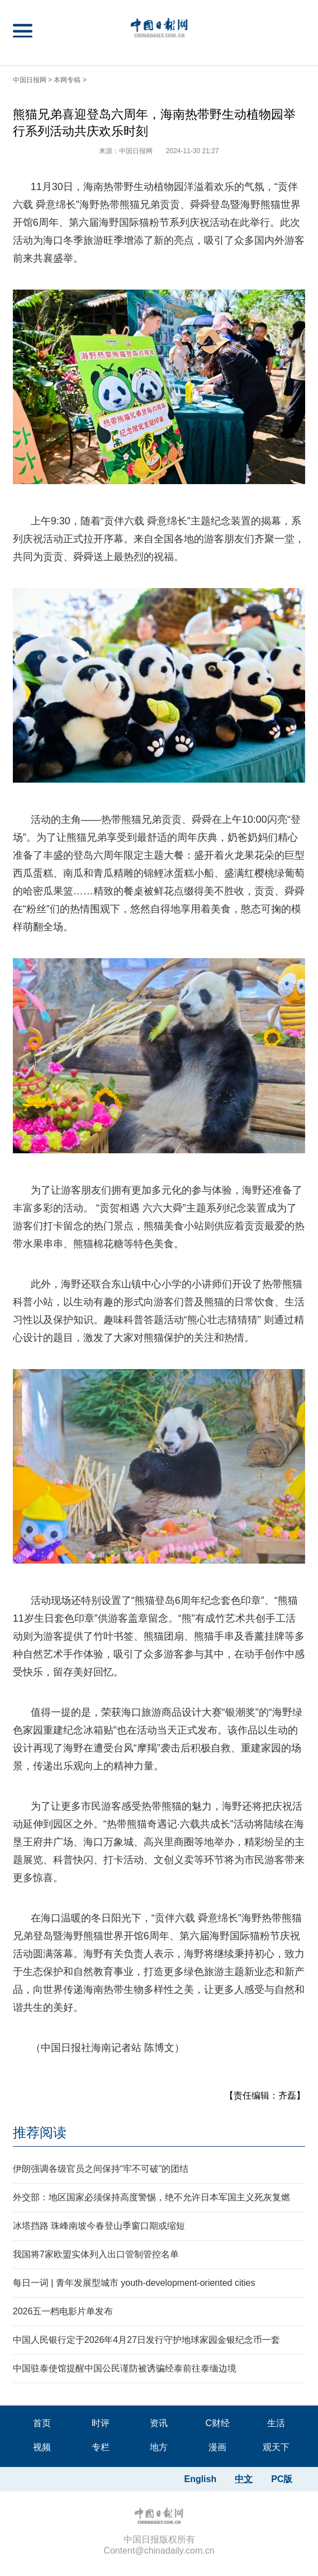 The height and width of the screenshot is (2576, 318). Describe the element at coordinates (96, 2254) in the screenshot. I see `我国将7家欧盟实体列入出口管制管控名单` at that location.